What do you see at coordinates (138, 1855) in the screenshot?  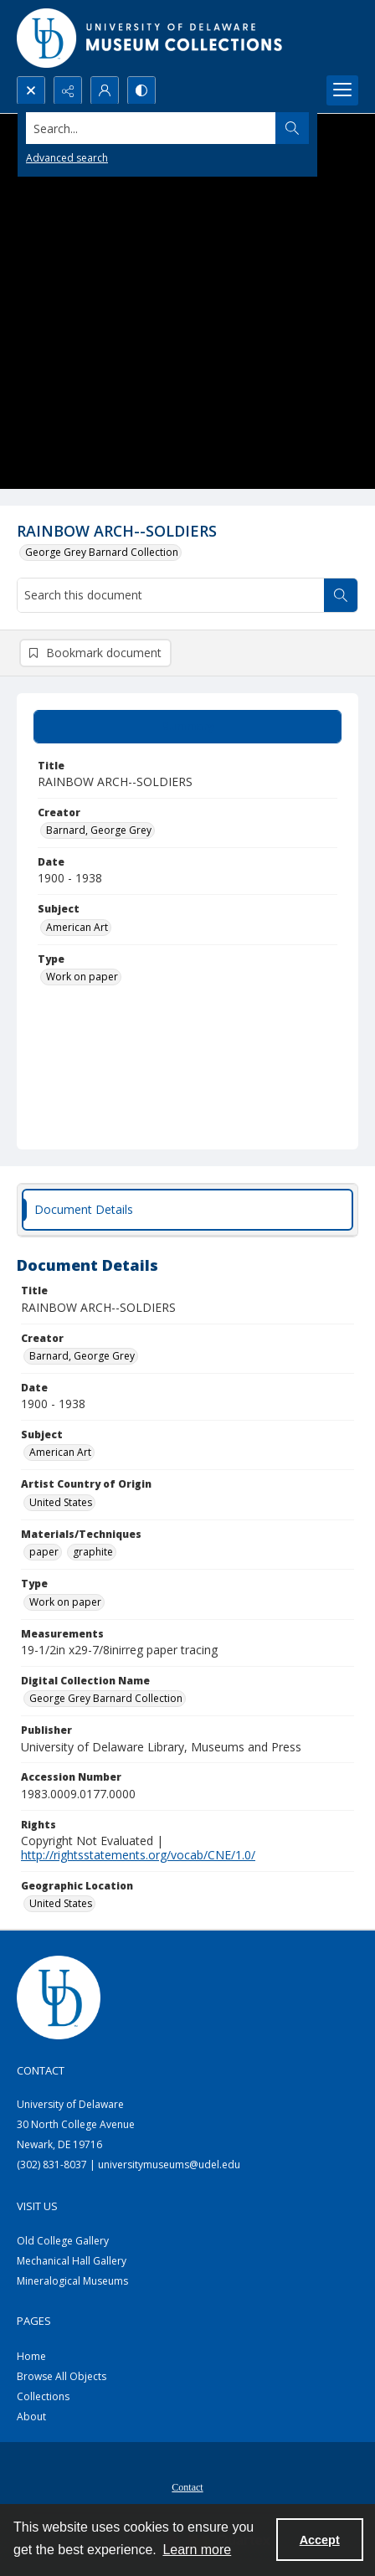 I see `http://rightsstatements.org/vocab/CNE/1.0/` at bounding box center [138, 1855].